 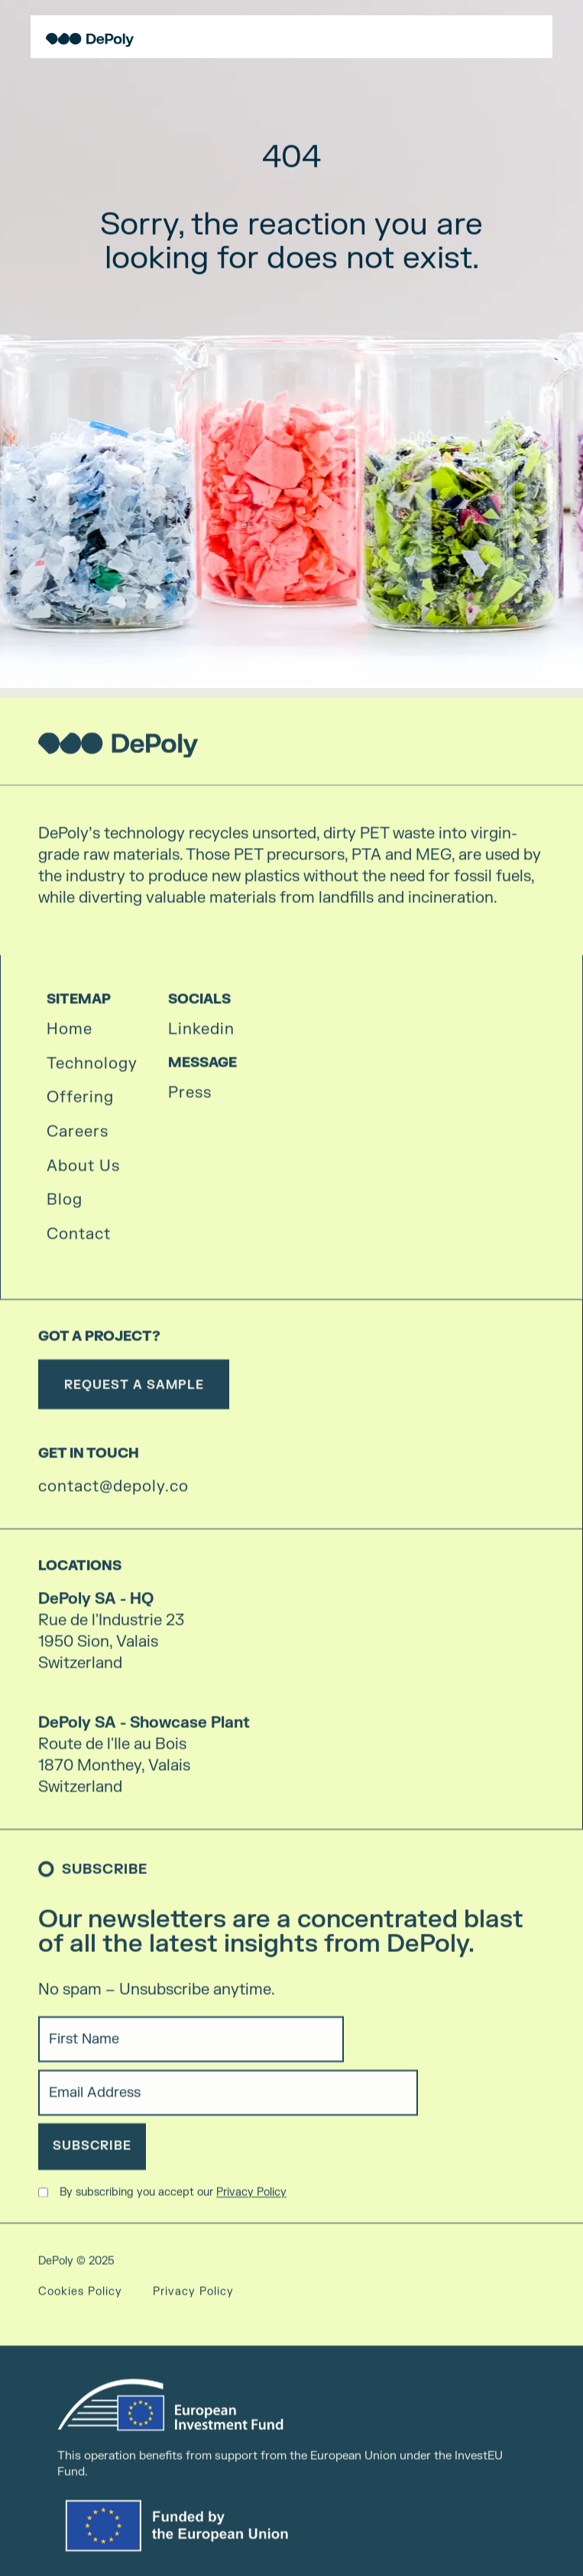 I want to click on [button], so click(x=538, y=36).